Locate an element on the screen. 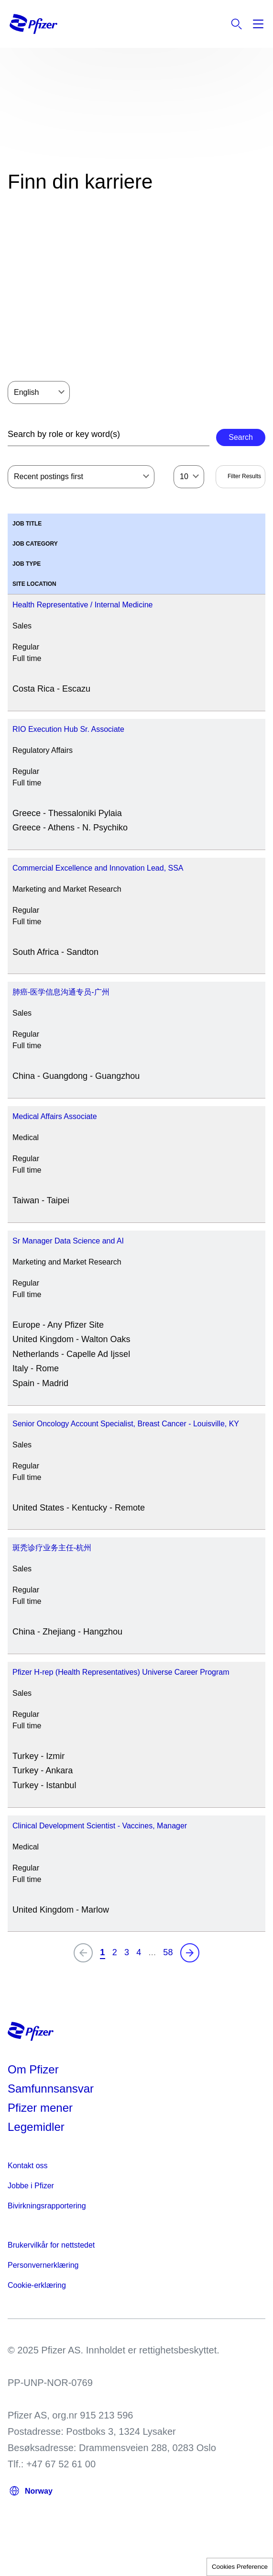 This screenshot has height=2576, width=273. Health Representative / Internal Medicine is located at coordinates (82, 605).